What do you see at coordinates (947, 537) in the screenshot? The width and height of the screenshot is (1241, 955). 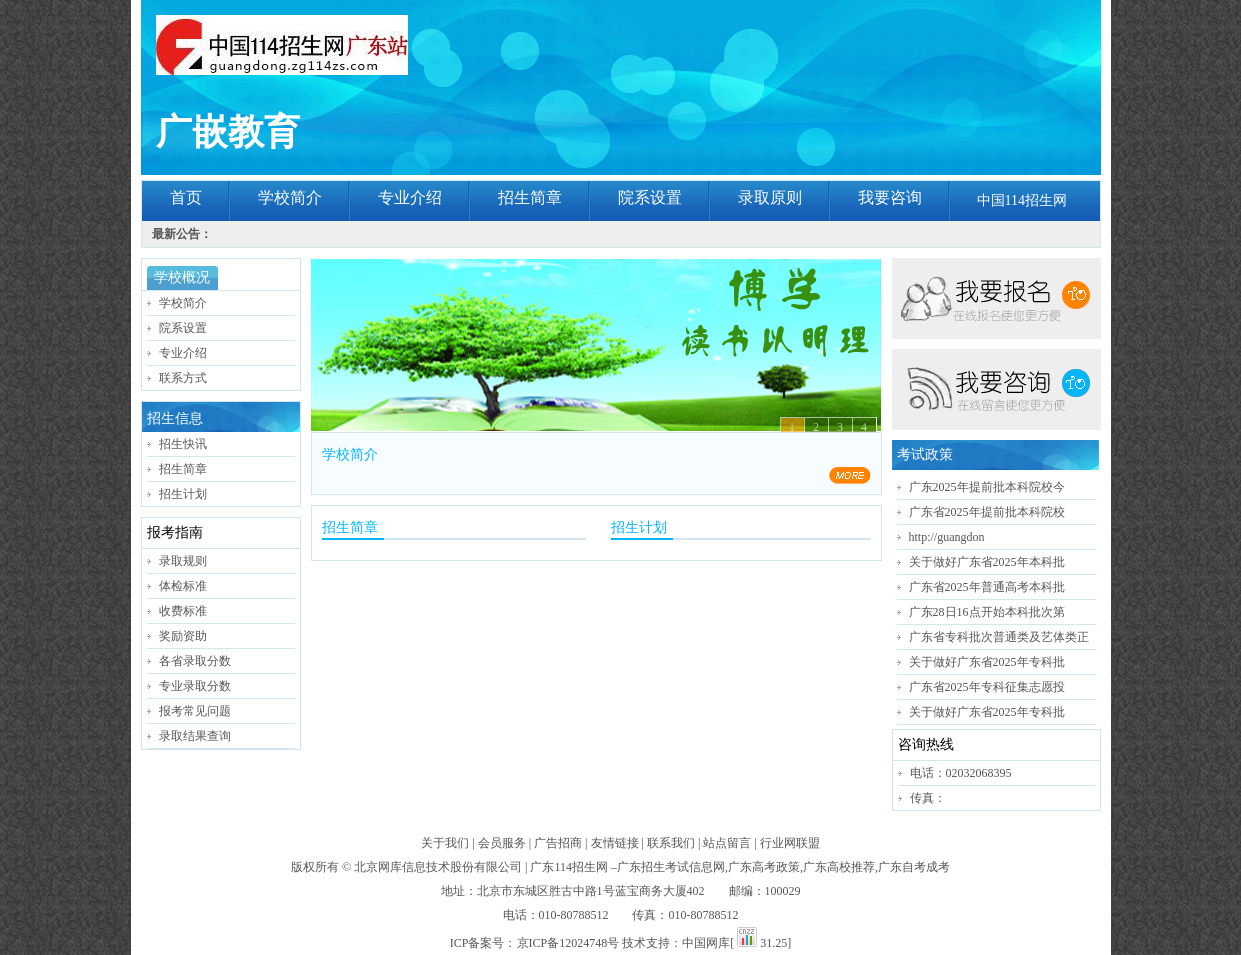 I see `http://guangdon` at bounding box center [947, 537].